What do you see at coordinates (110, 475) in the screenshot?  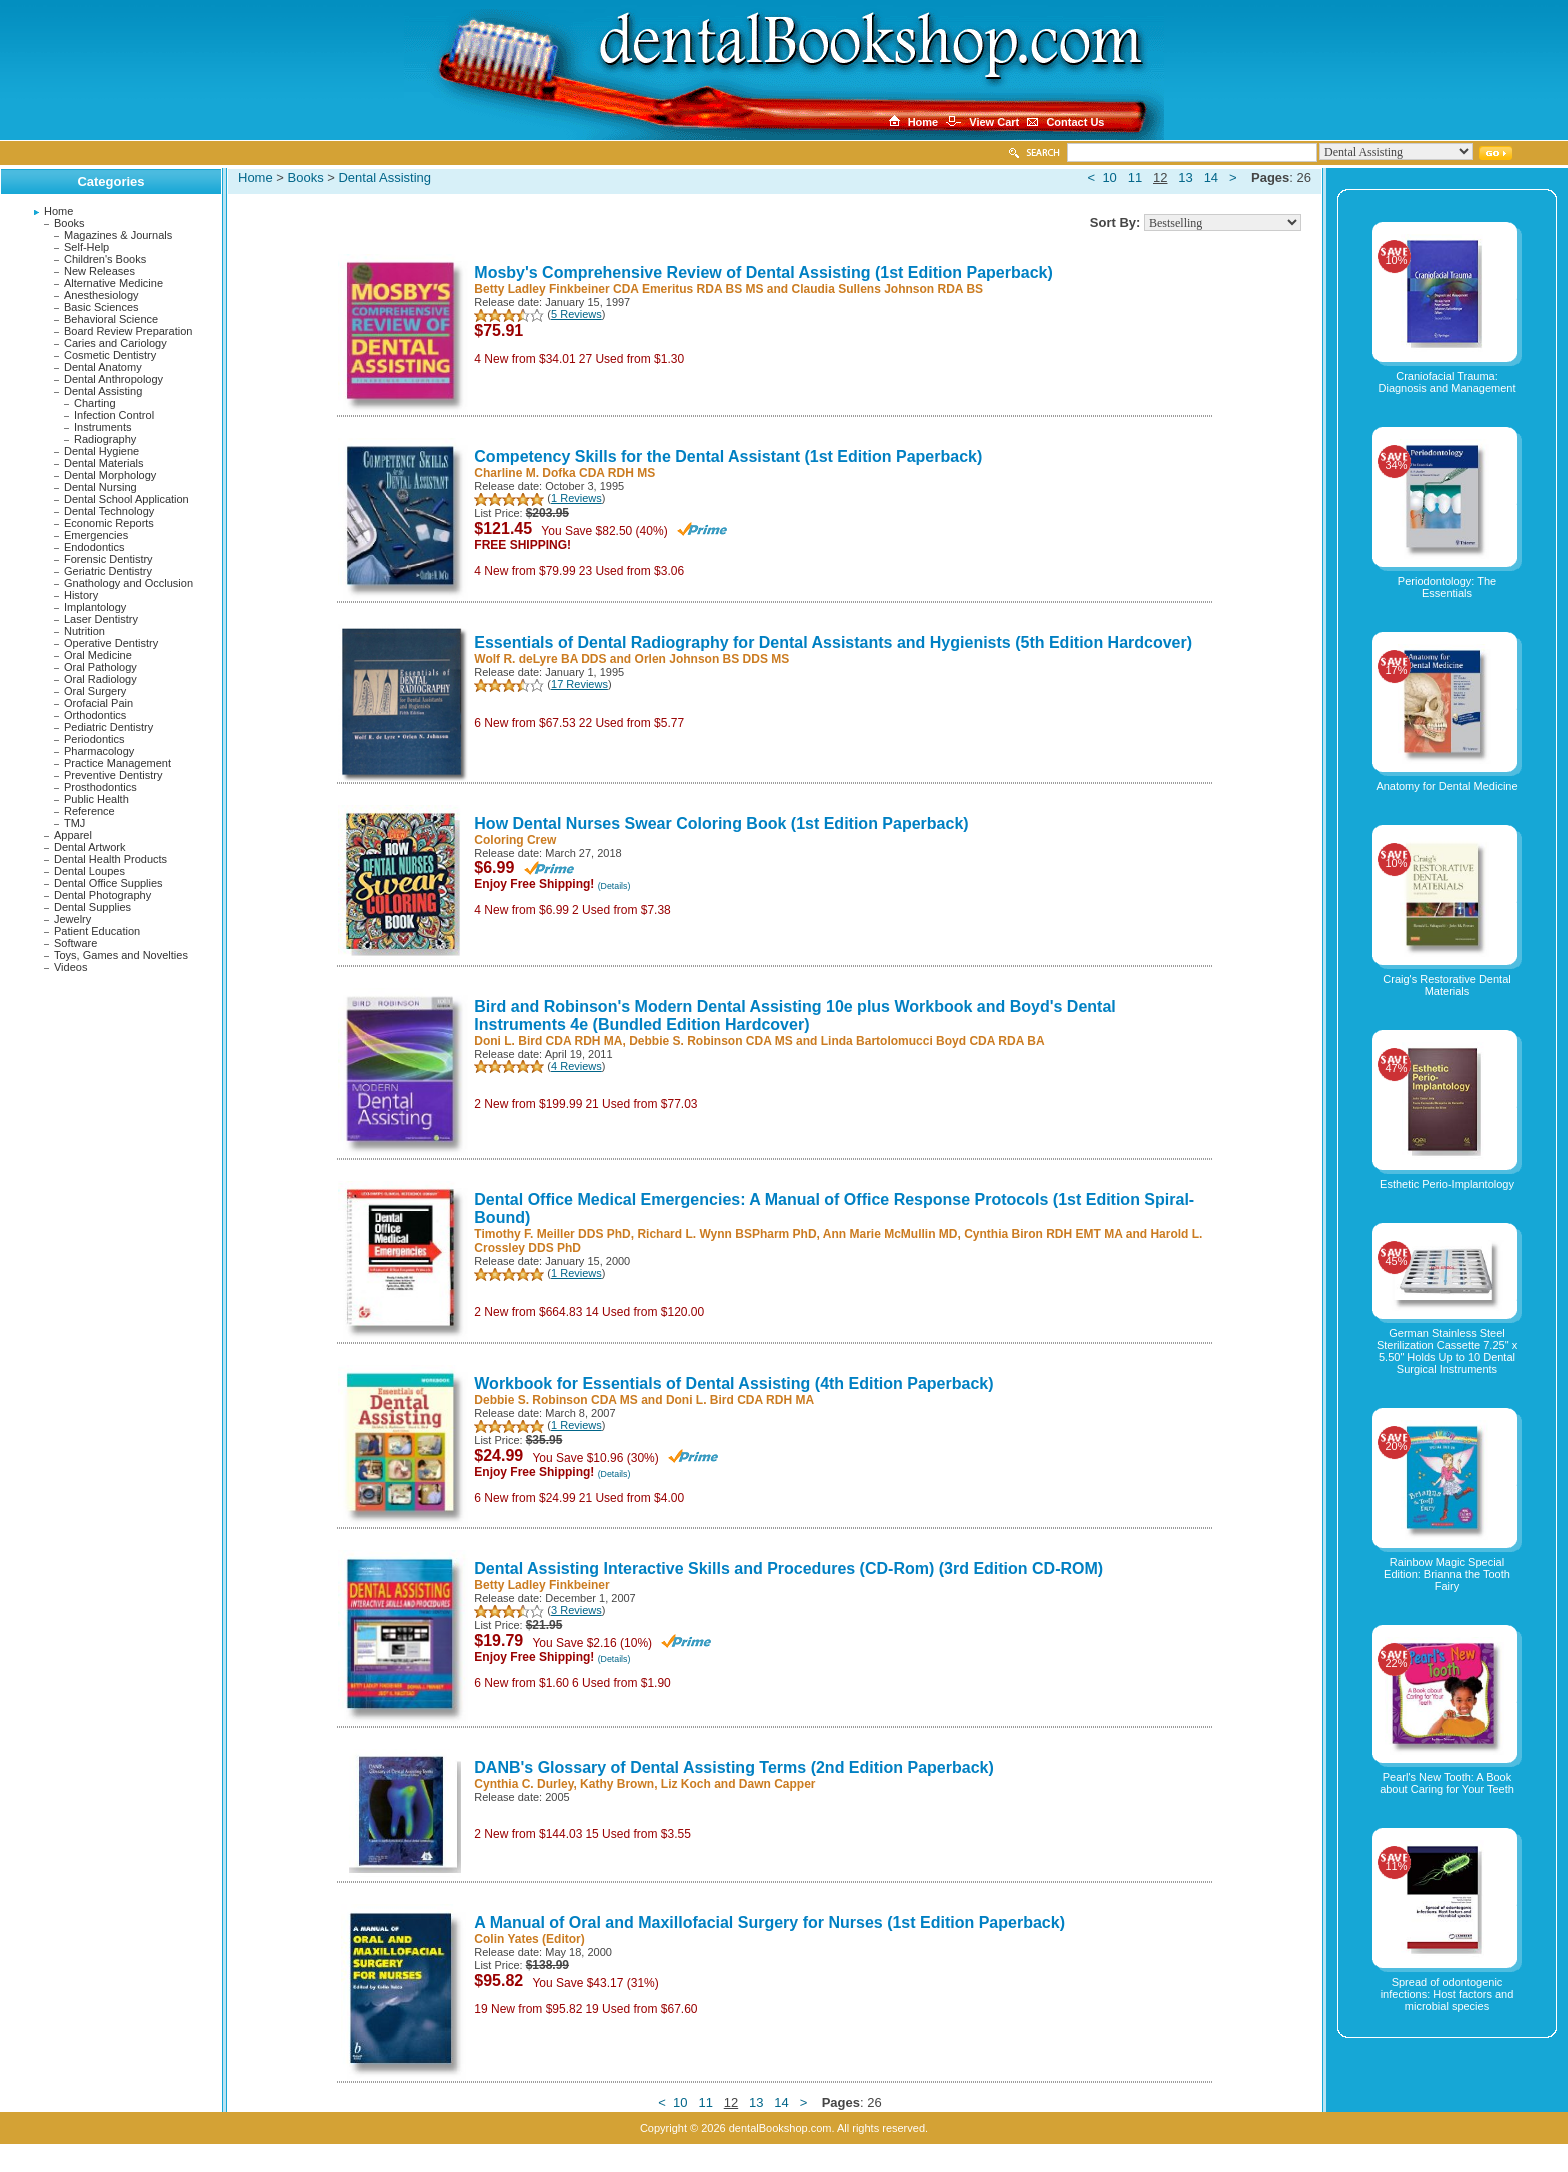 I see `Dental Morphology` at bounding box center [110, 475].